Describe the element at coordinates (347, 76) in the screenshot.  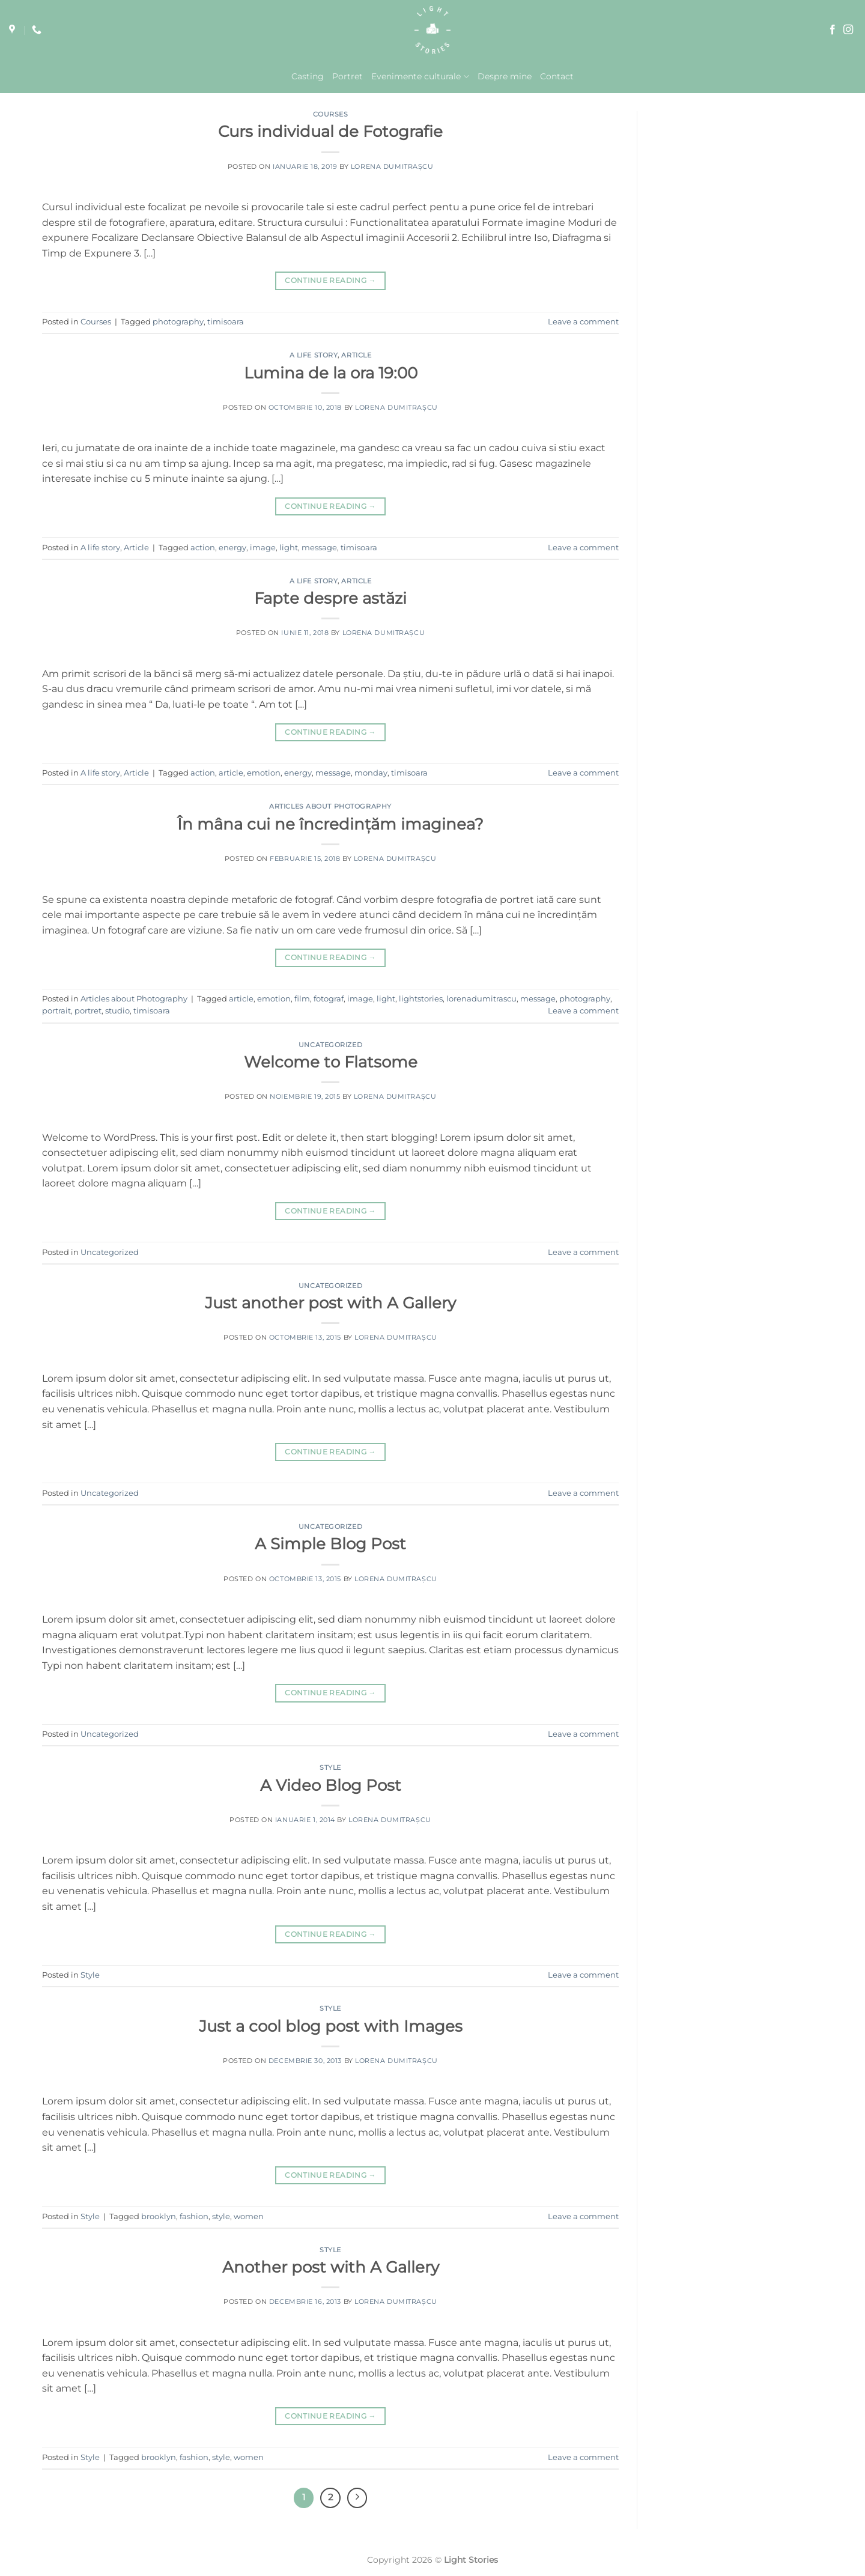
I see `Portret` at that location.